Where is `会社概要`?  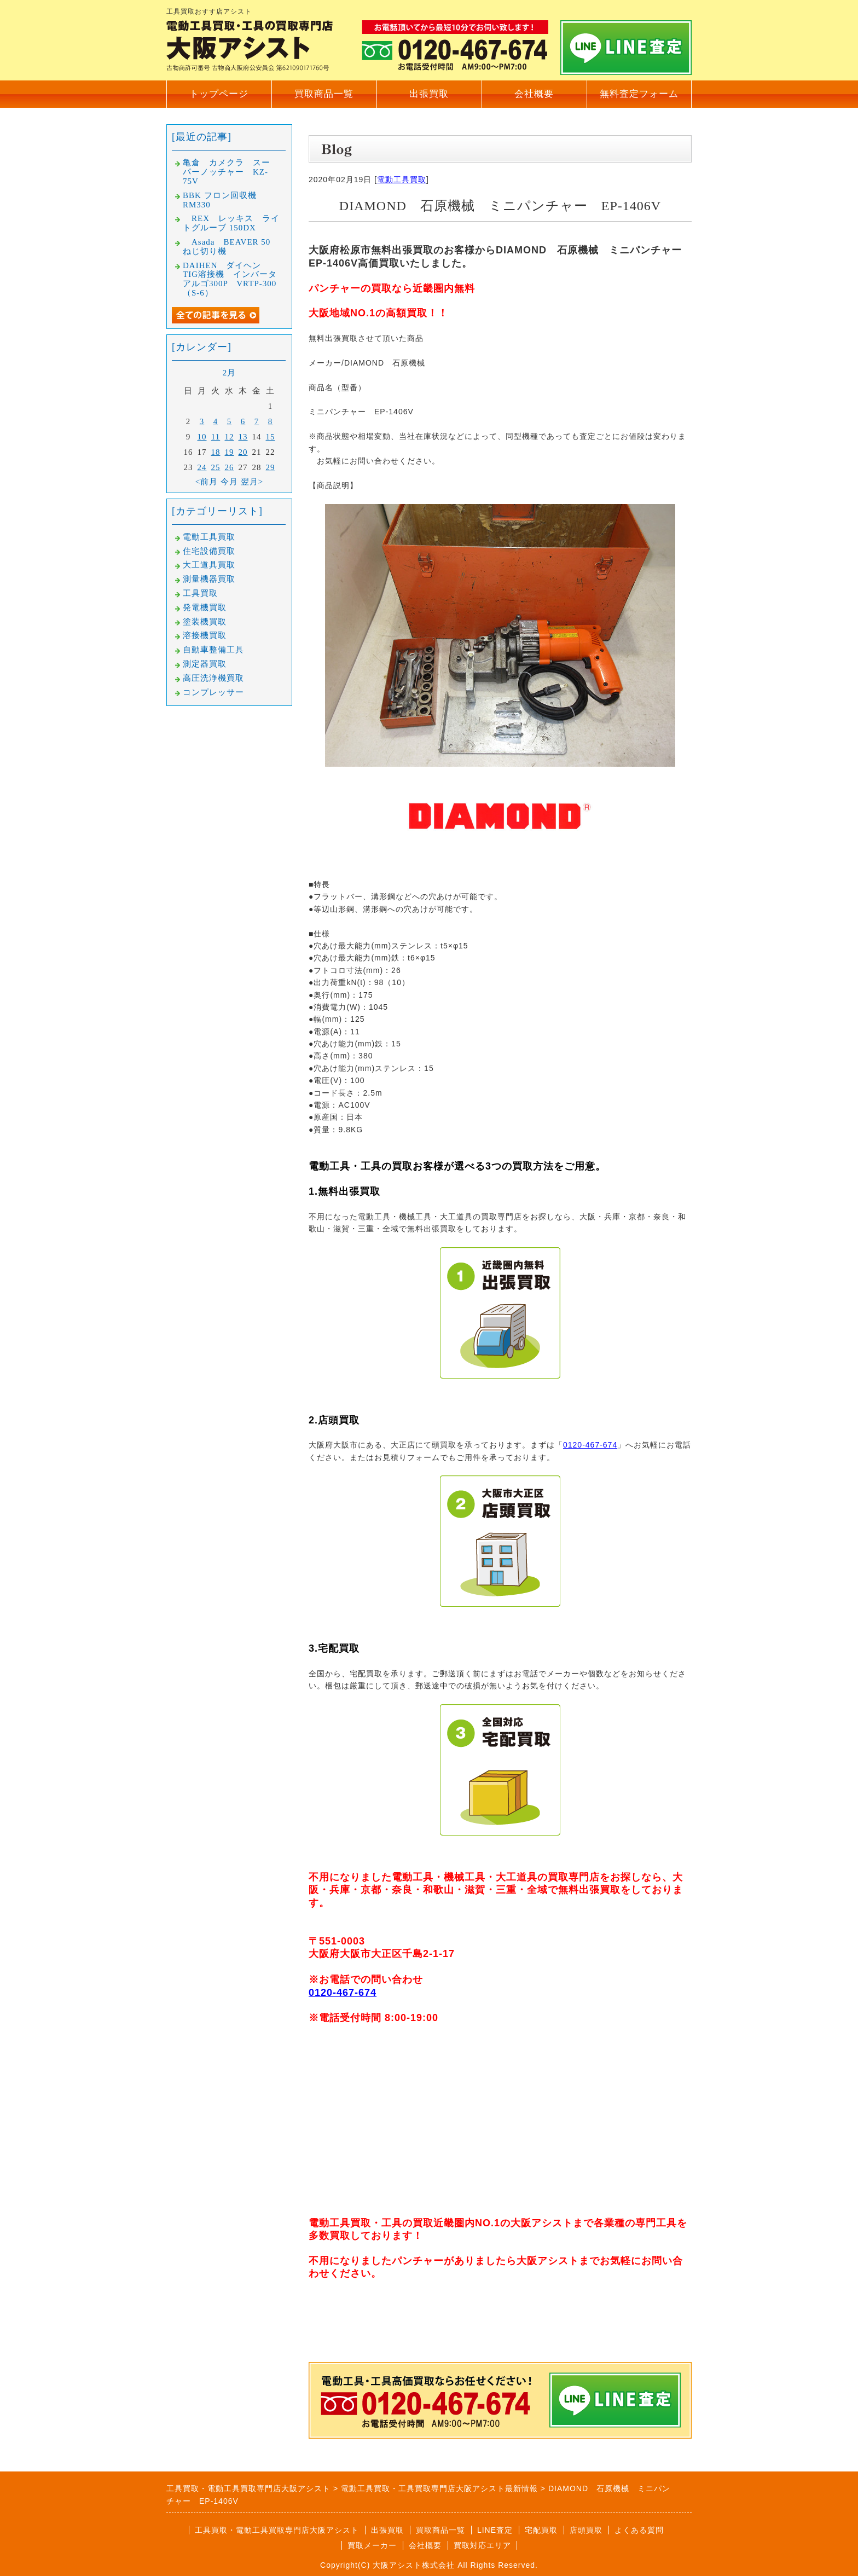 会社概要 is located at coordinates (534, 94).